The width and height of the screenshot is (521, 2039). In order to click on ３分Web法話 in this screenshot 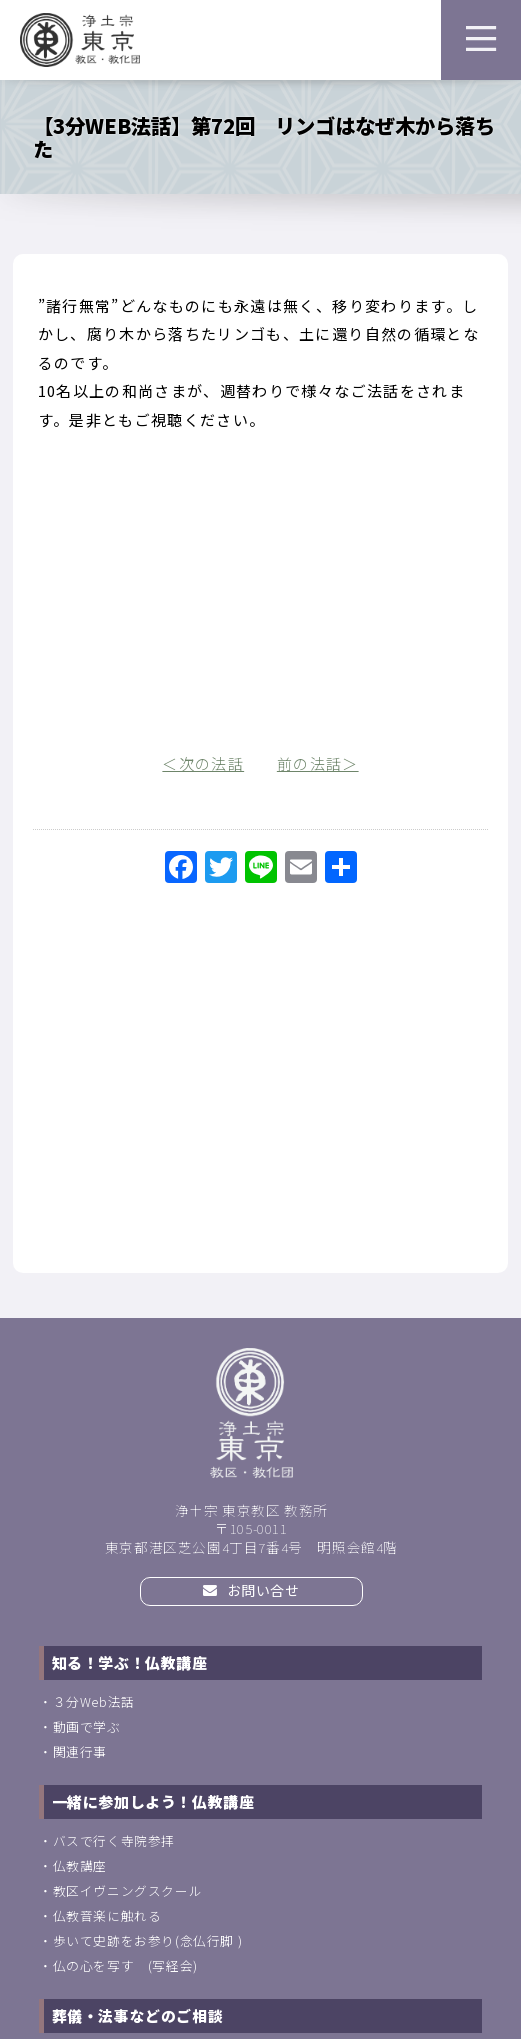, I will do `click(94, 1701)`.